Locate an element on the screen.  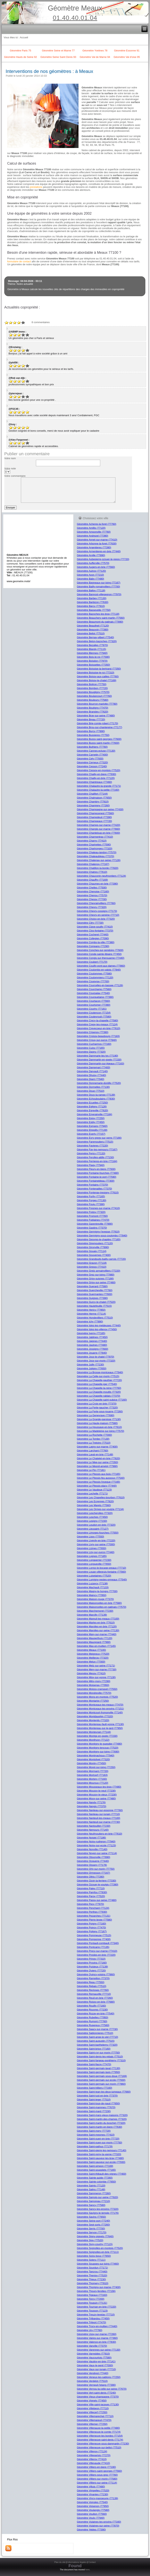
Géomètre Crisenoy (77390) is located at coordinates (92, 1032).